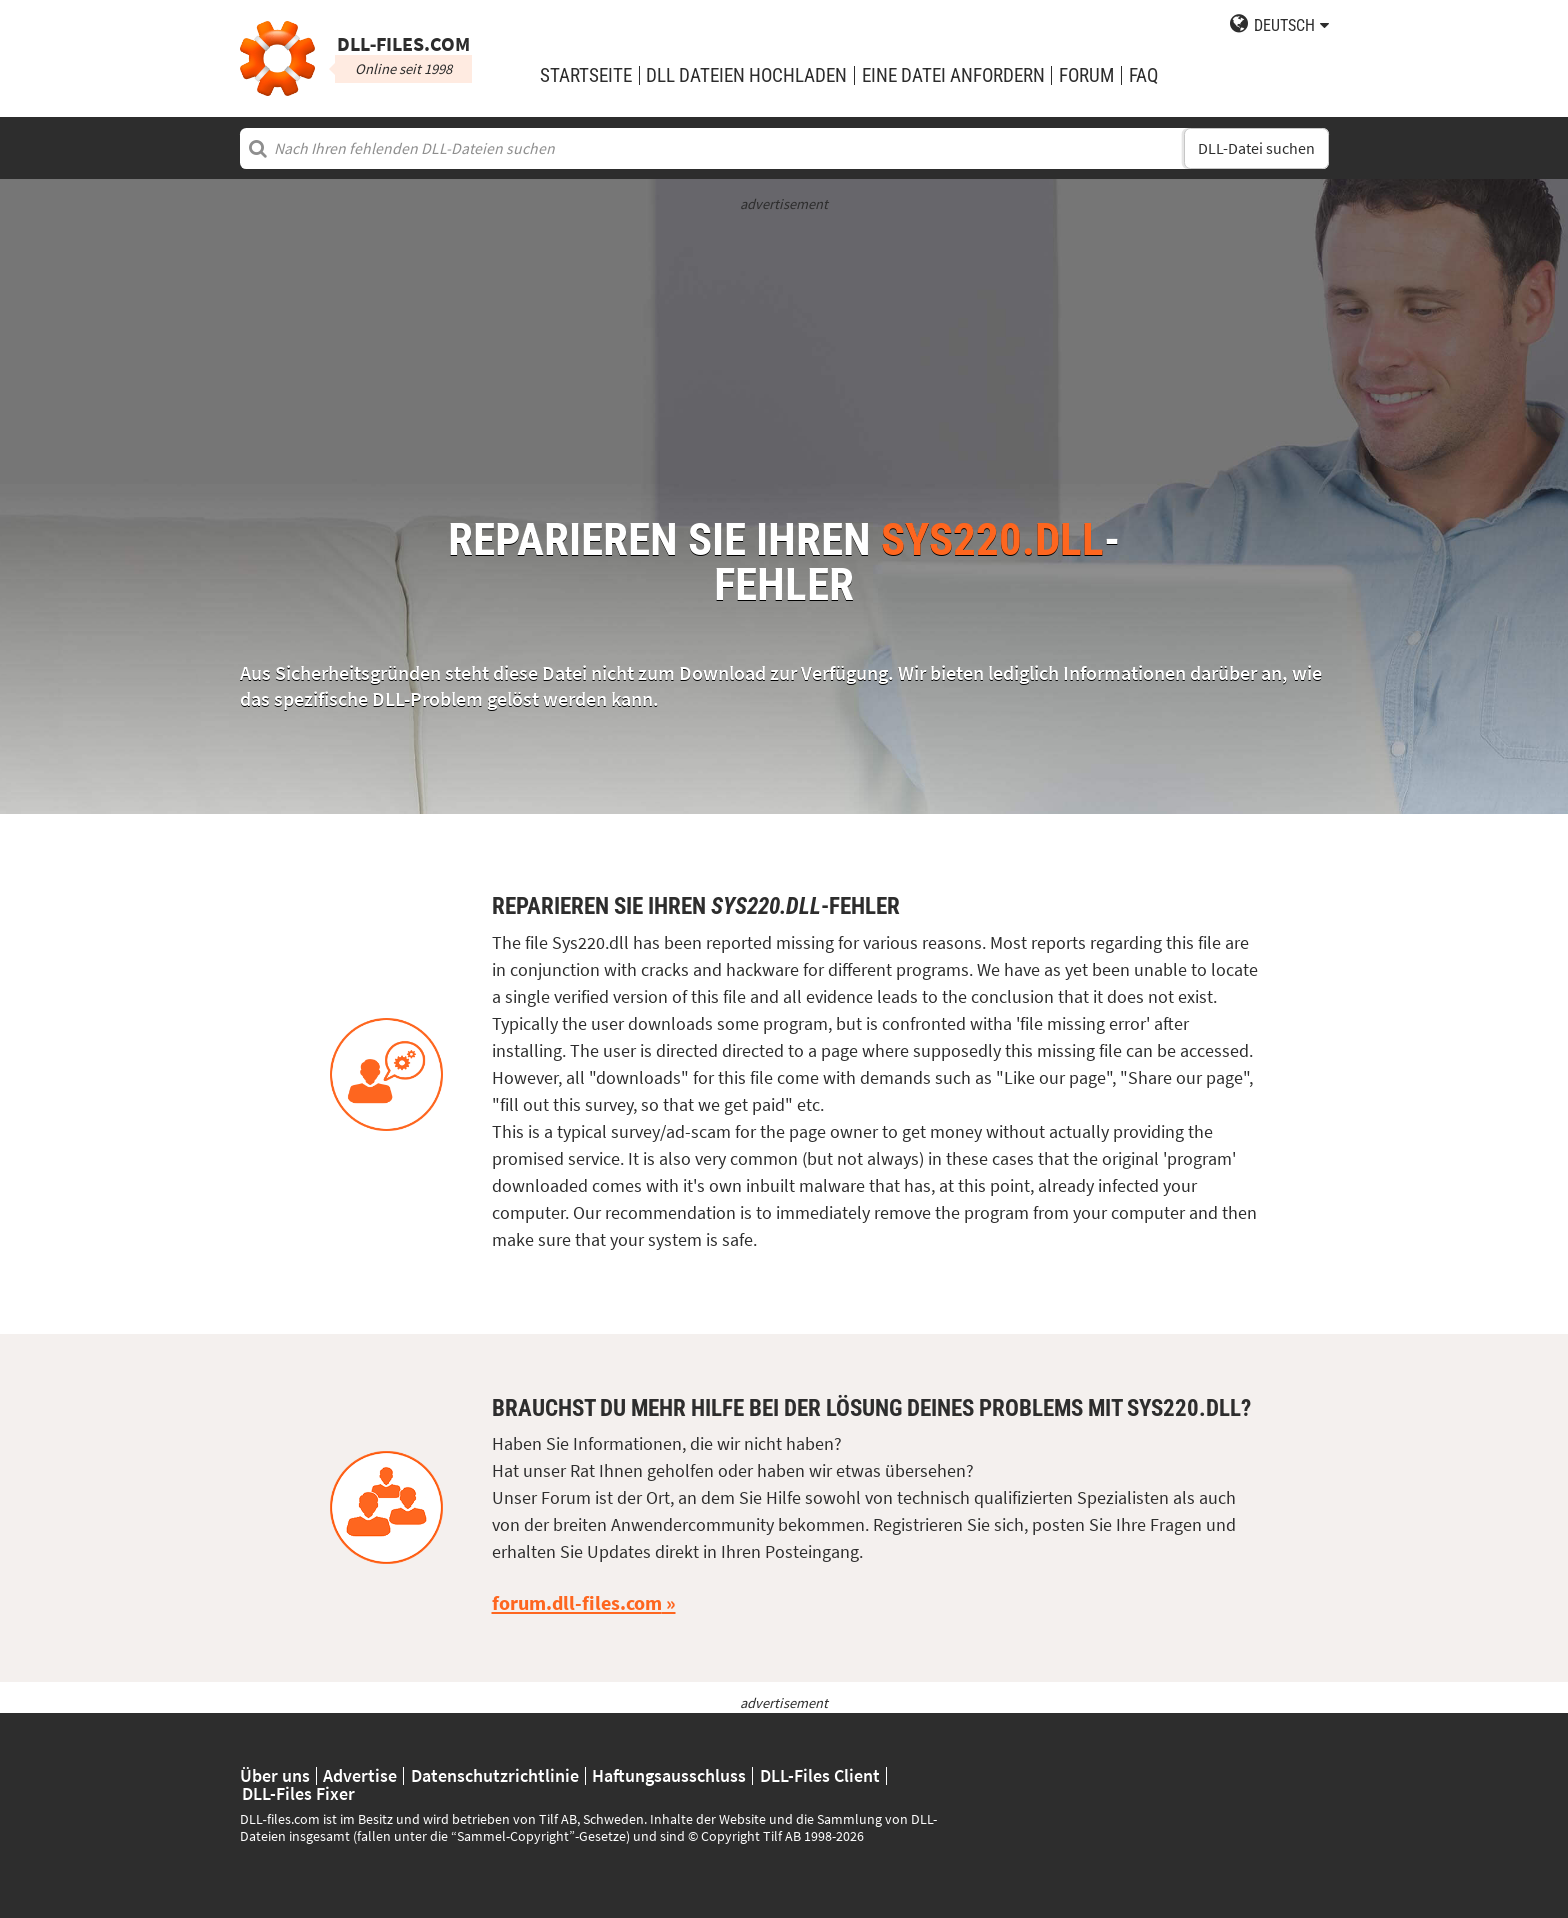 This screenshot has width=1568, height=1918. What do you see at coordinates (360, 1776) in the screenshot?
I see `Advertise` at bounding box center [360, 1776].